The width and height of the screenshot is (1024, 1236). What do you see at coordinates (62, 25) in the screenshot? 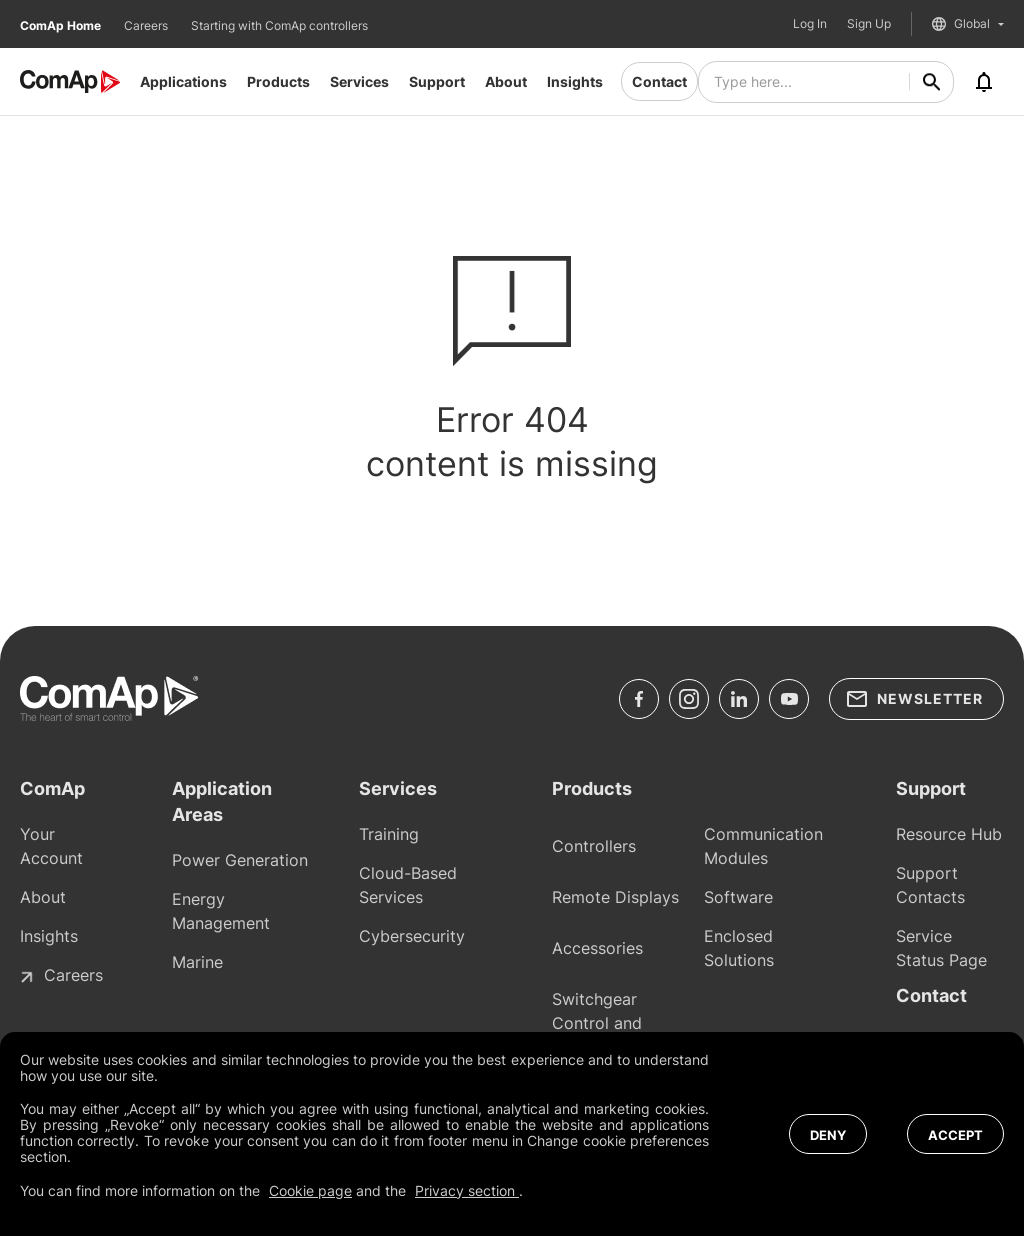
I see `ComAp Home` at bounding box center [62, 25].